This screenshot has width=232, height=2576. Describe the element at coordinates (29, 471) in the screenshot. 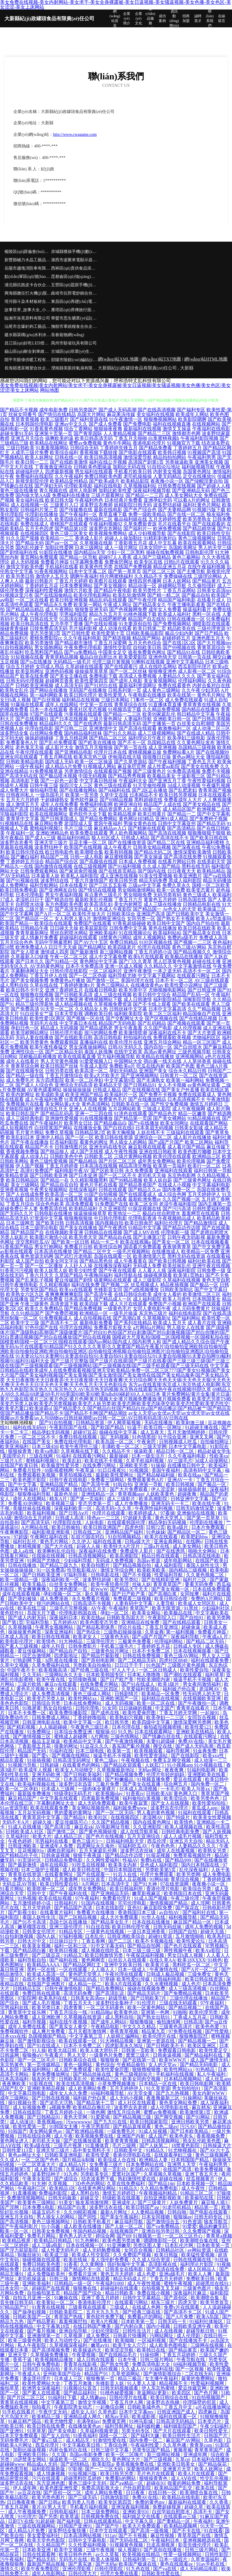

I see `超碰福利伊人` at that location.